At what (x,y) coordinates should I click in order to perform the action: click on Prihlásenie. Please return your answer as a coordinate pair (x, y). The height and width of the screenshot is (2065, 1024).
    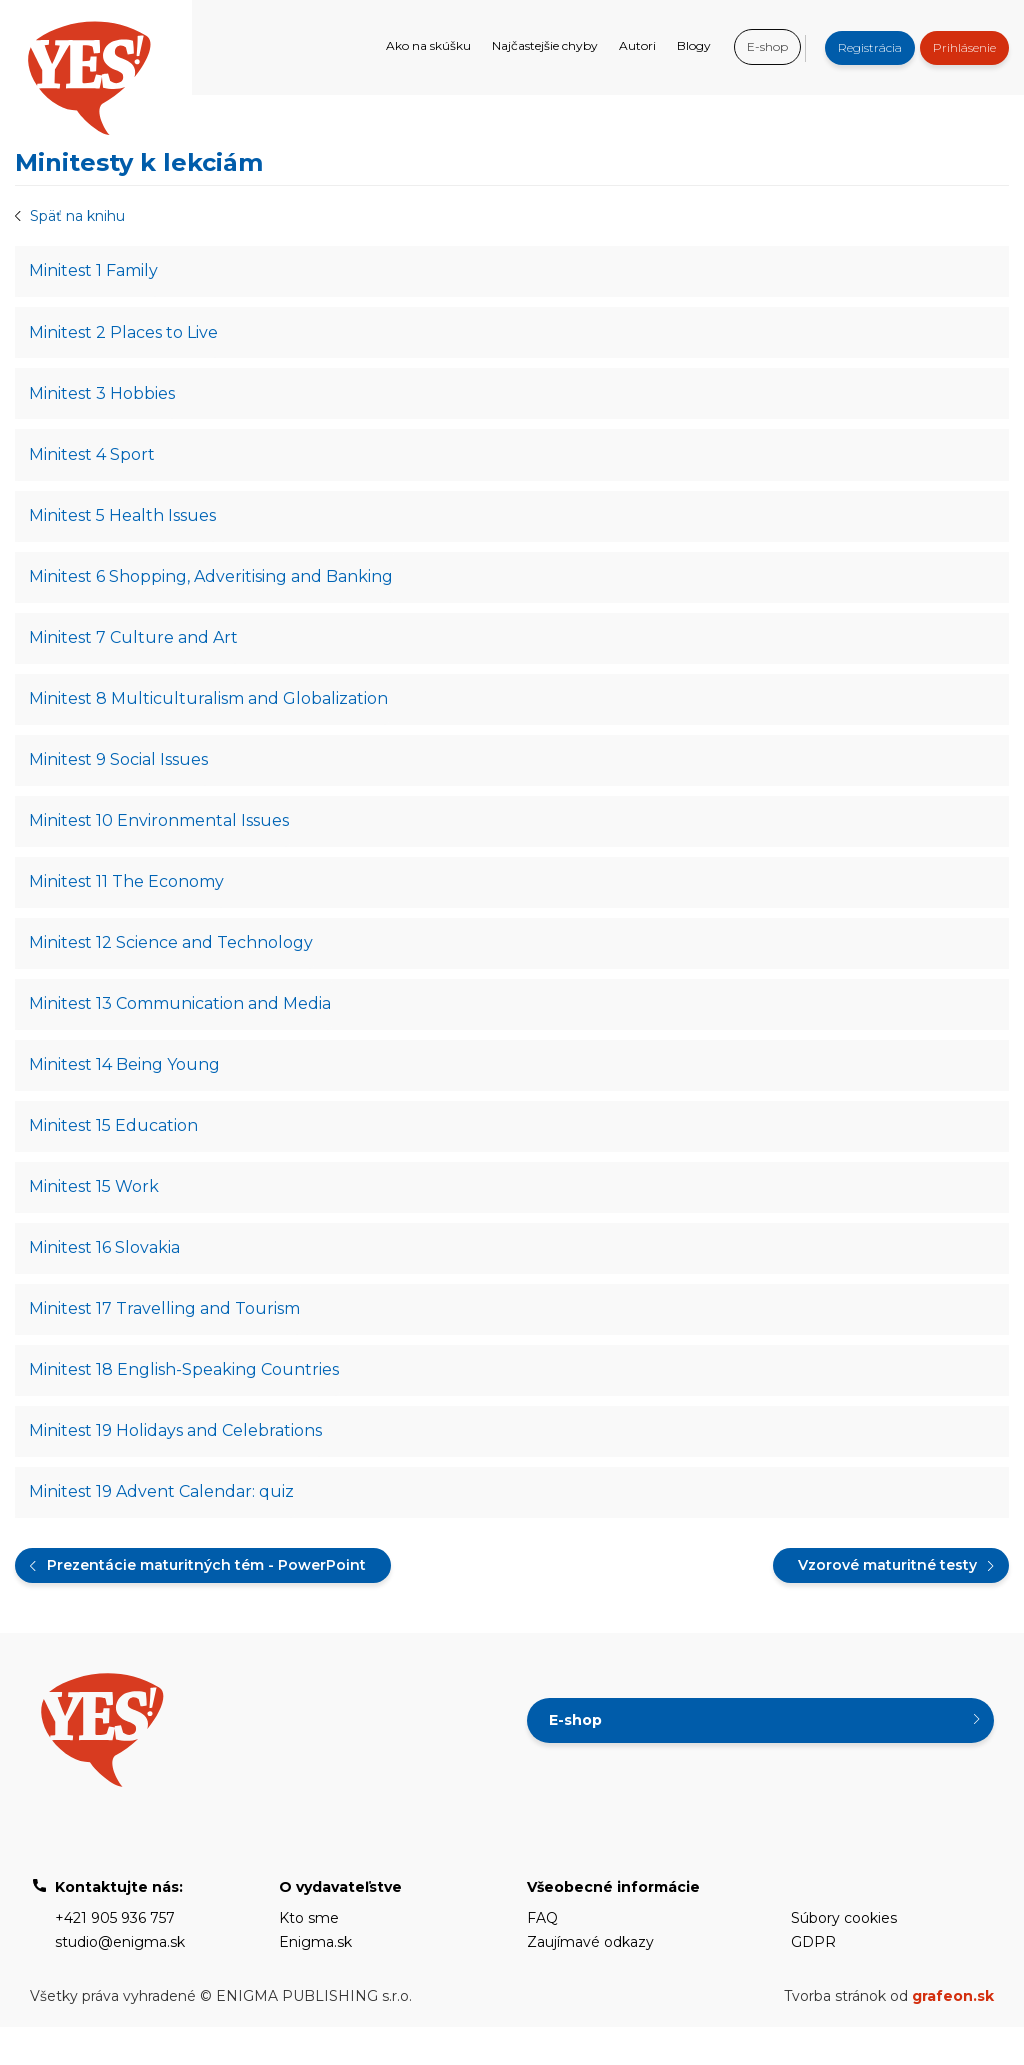
    Looking at the image, I should click on (964, 47).